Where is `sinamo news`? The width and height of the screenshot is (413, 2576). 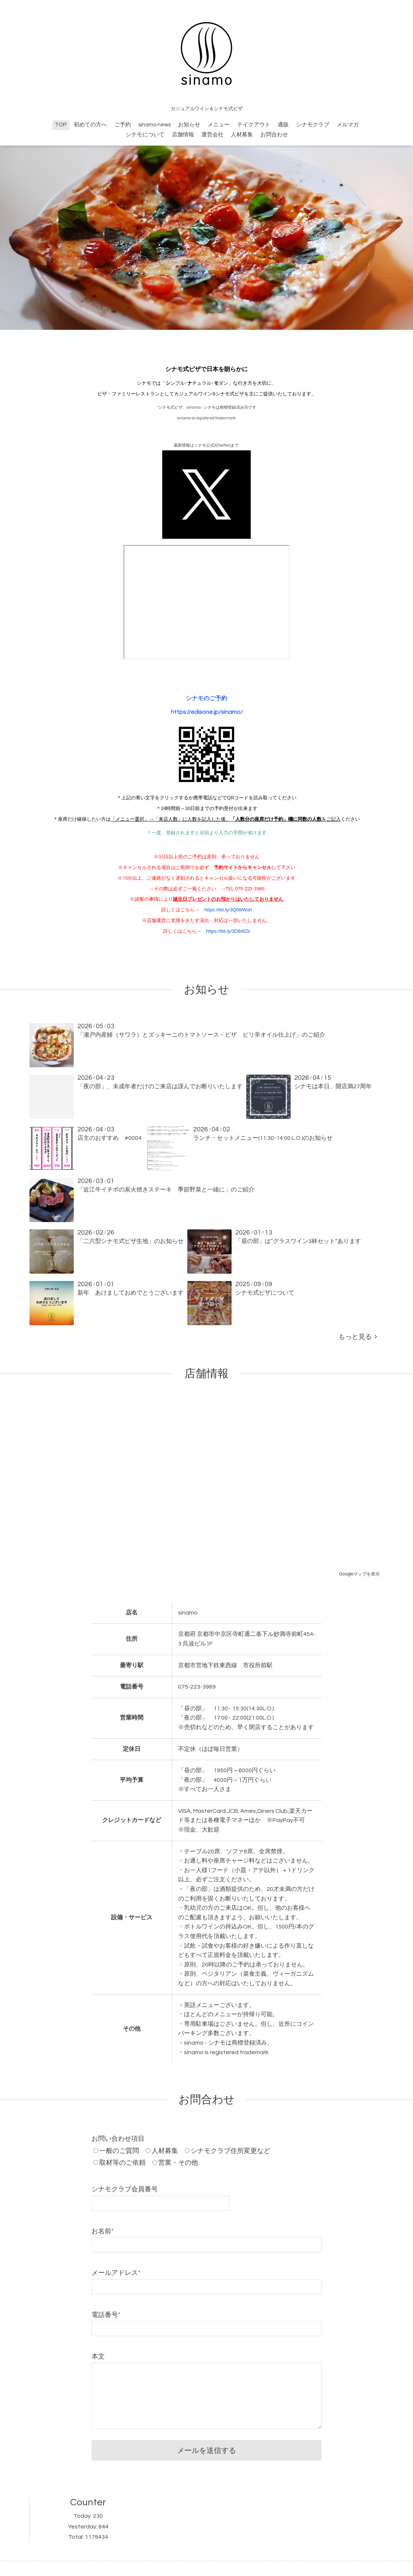
sinamo news is located at coordinates (154, 125).